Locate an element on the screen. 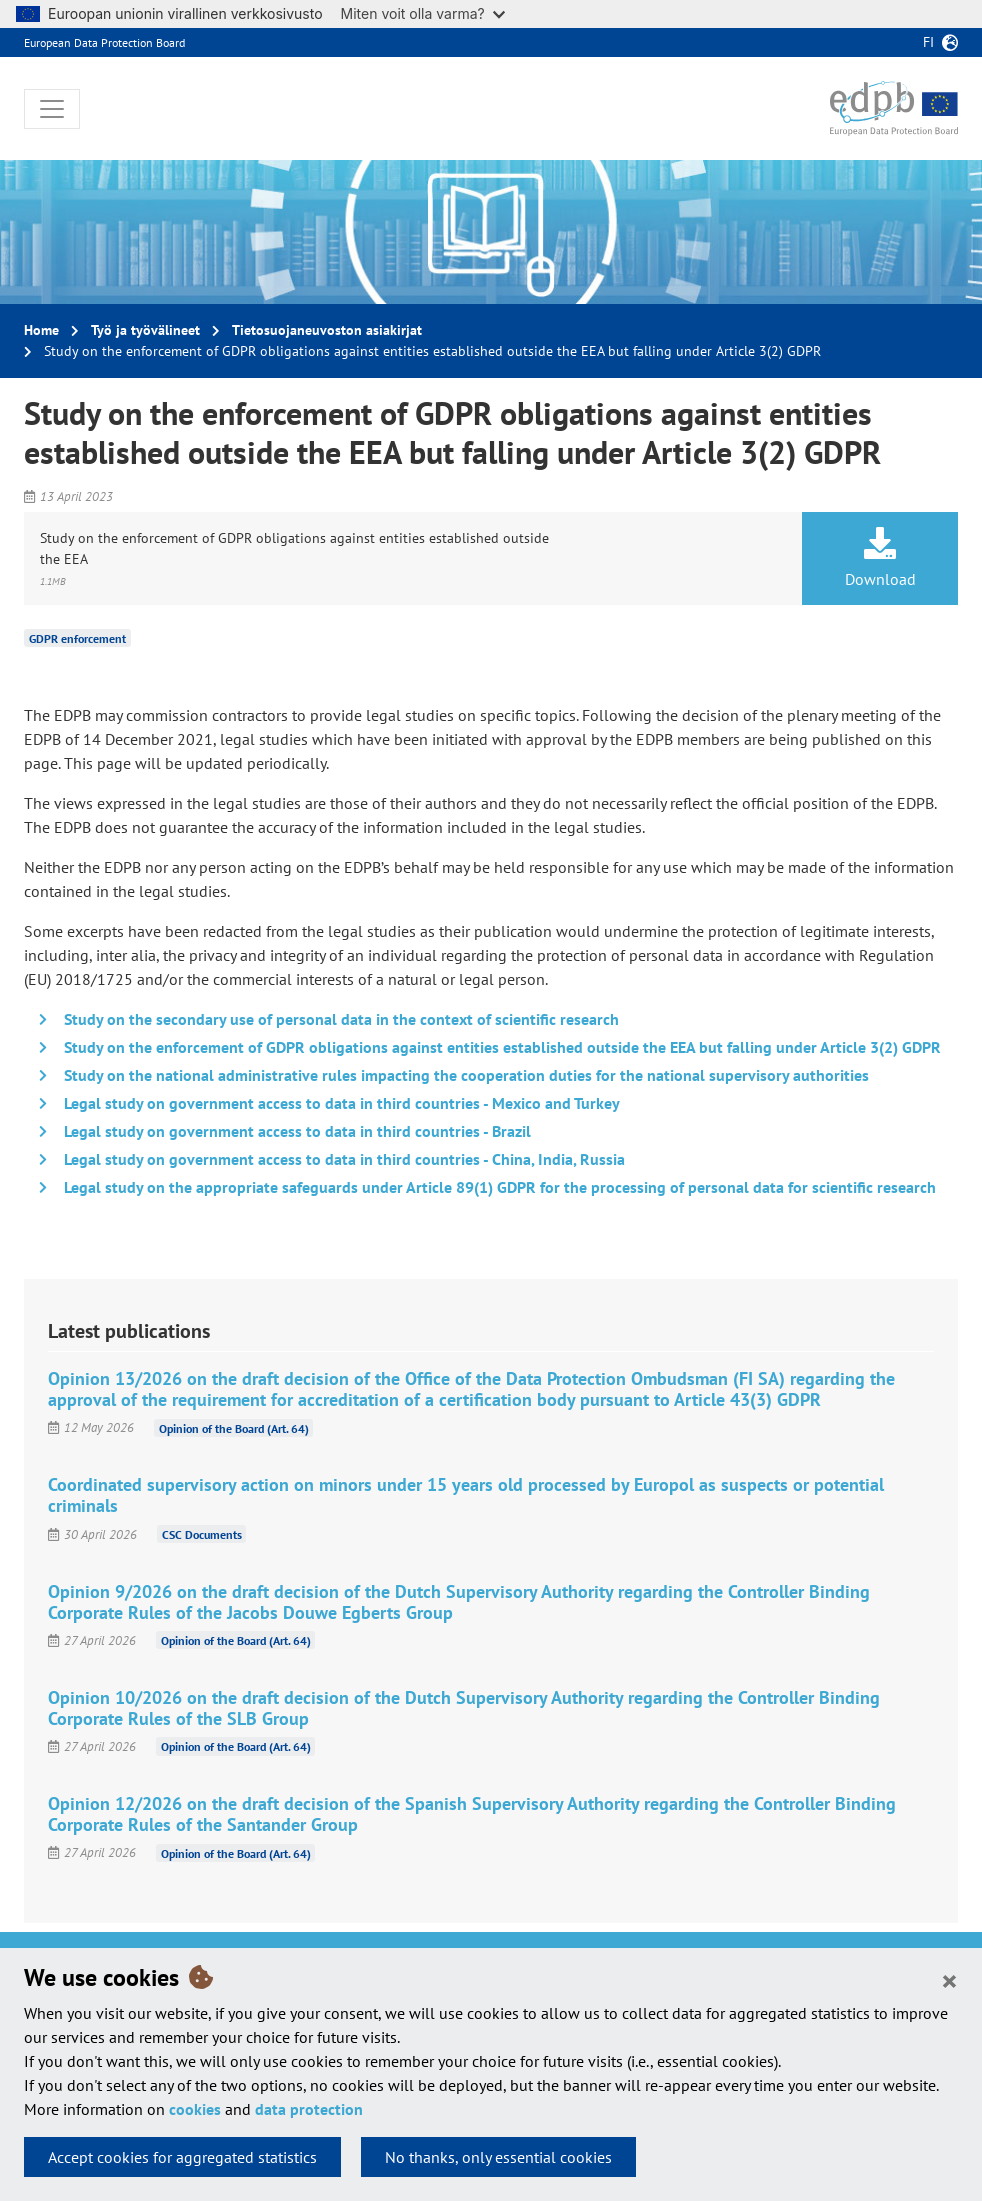  Tietosuojaneuvoston asiakirjat is located at coordinates (327, 330).